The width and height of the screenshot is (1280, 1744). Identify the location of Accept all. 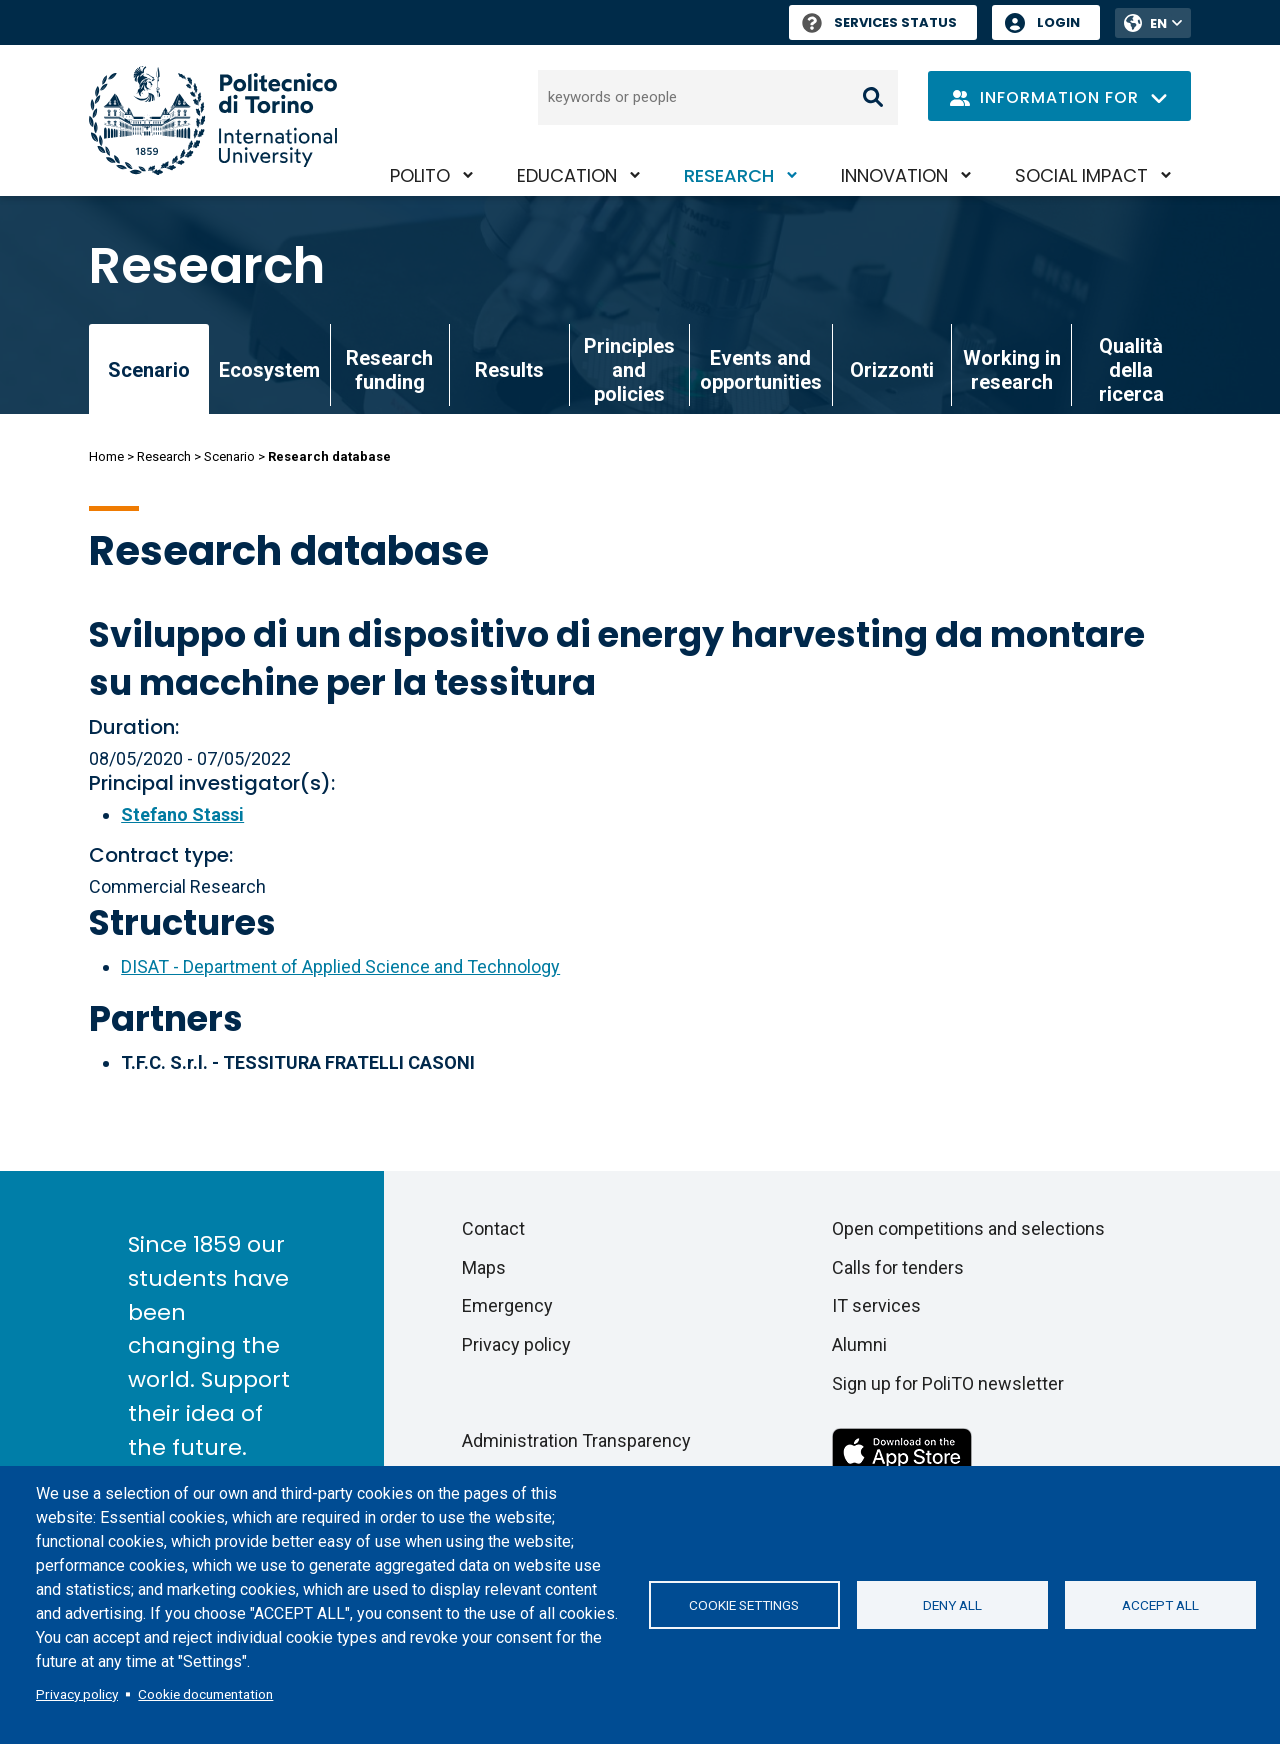
(1160, 1605).